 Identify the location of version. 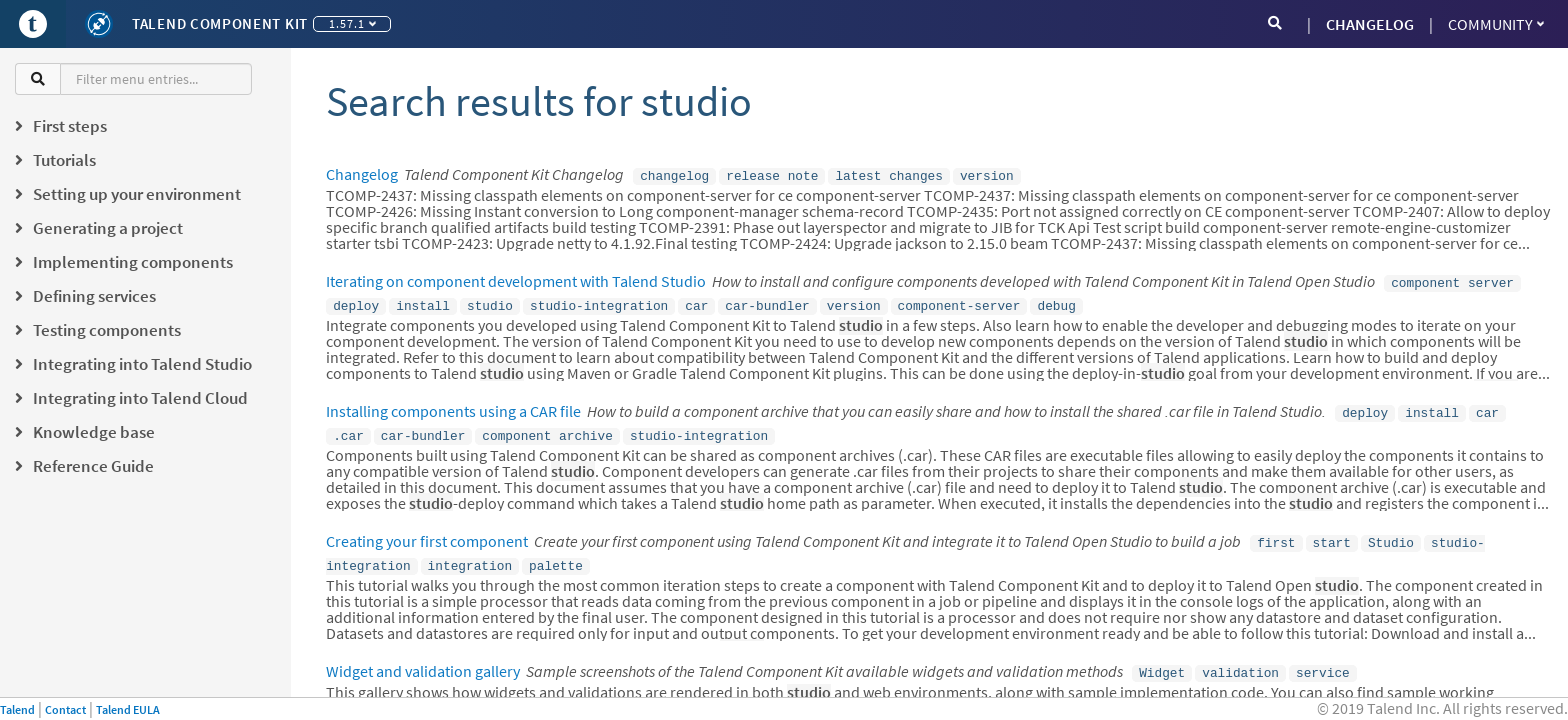
(987, 175).